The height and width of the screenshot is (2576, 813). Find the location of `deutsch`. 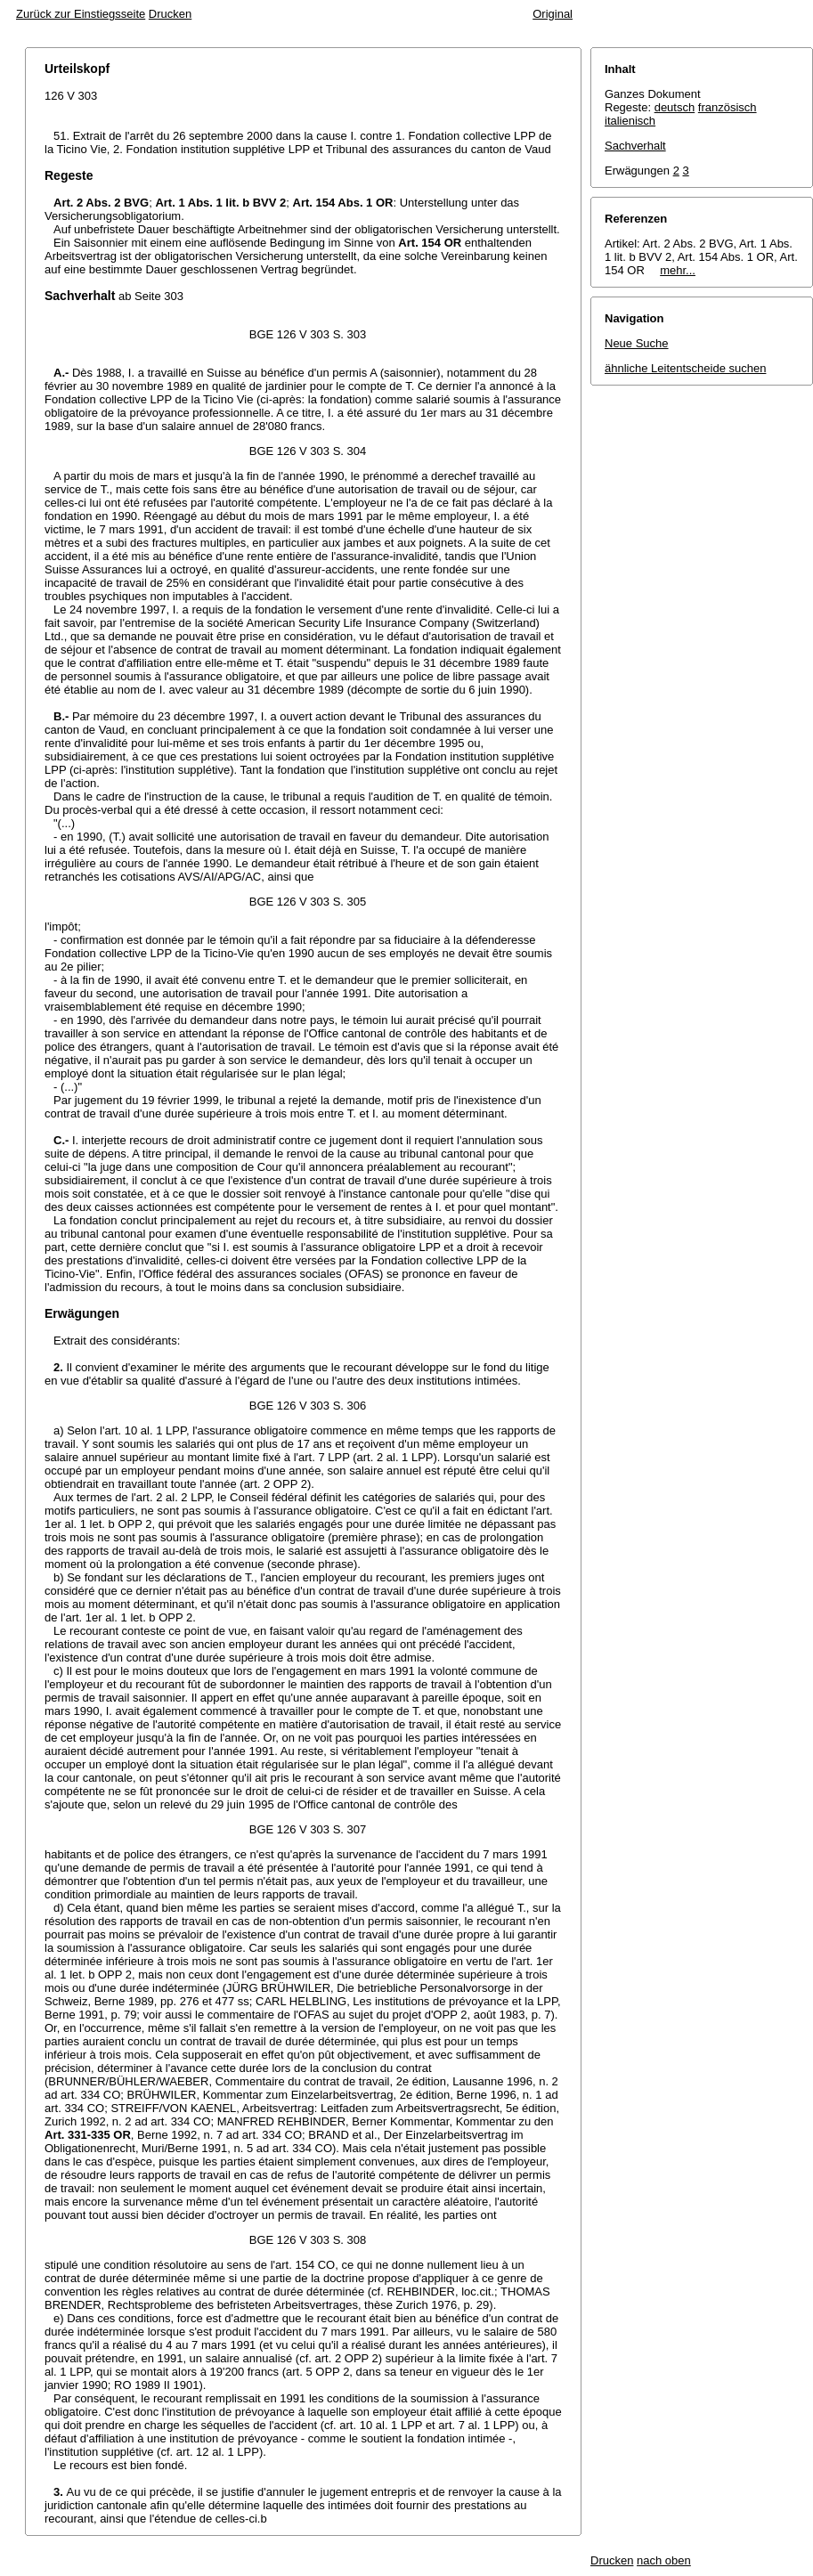

deutsch is located at coordinates (674, 107).